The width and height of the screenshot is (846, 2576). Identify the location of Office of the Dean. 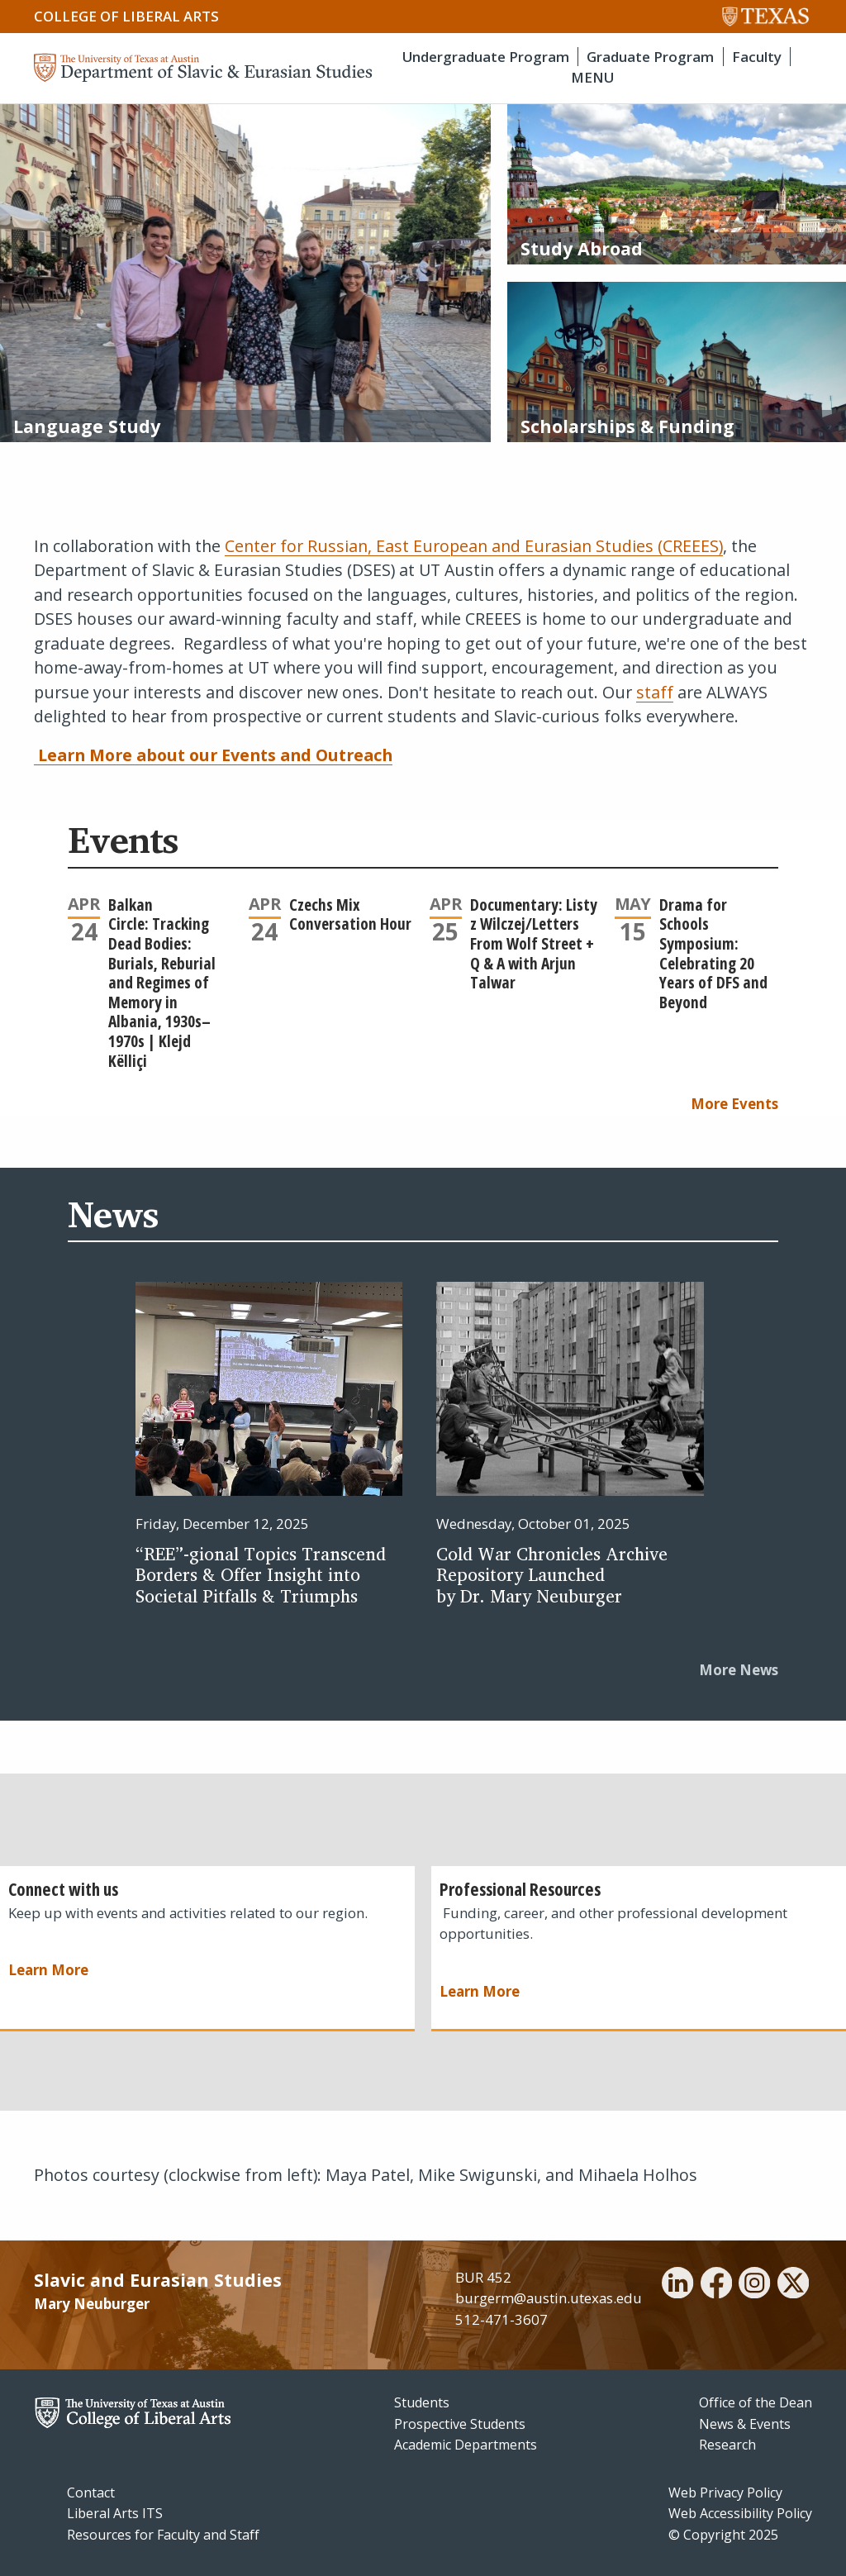
(755, 2402).